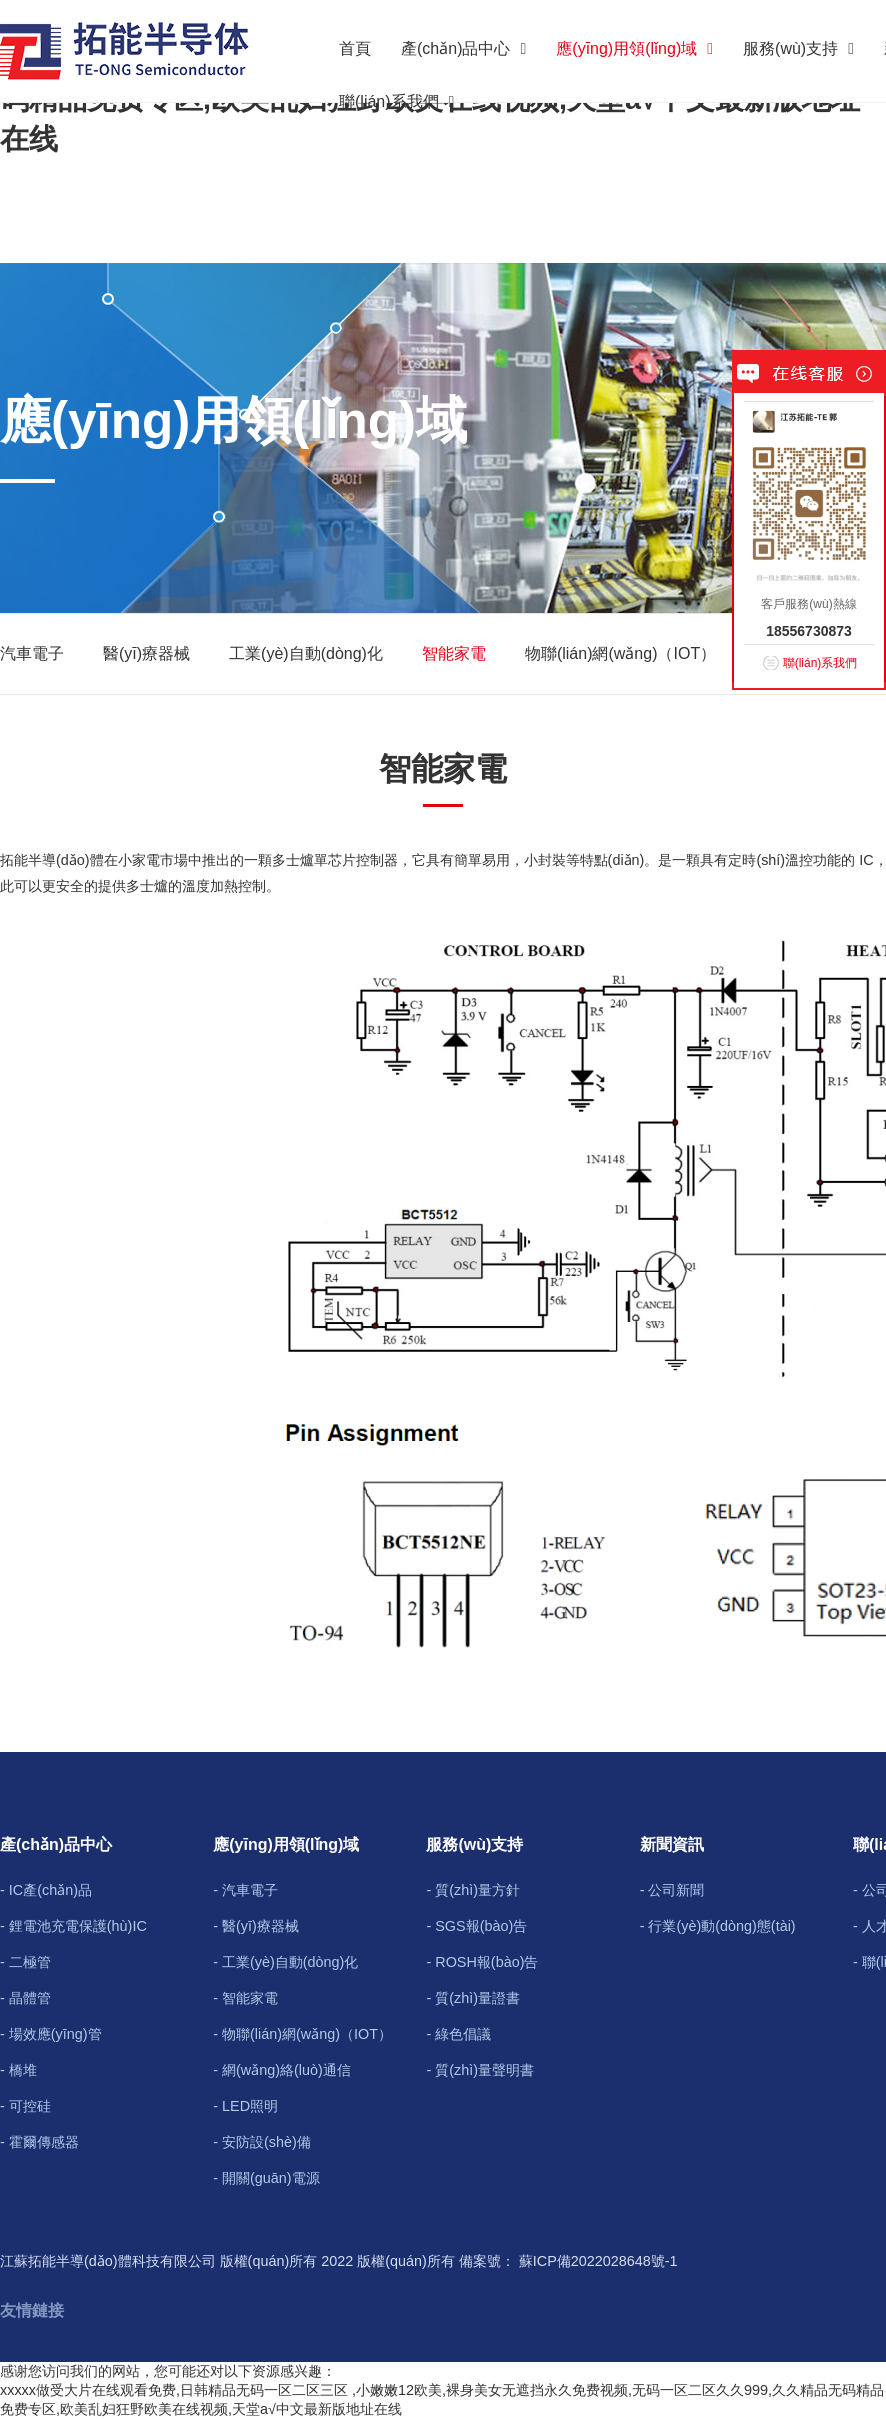 The width and height of the screenshot is (886, 2419). What do you see at coordinates (463, 48) in the screenshot?
I see `產(chǎn)品中心` at bounding box center [463, 48].